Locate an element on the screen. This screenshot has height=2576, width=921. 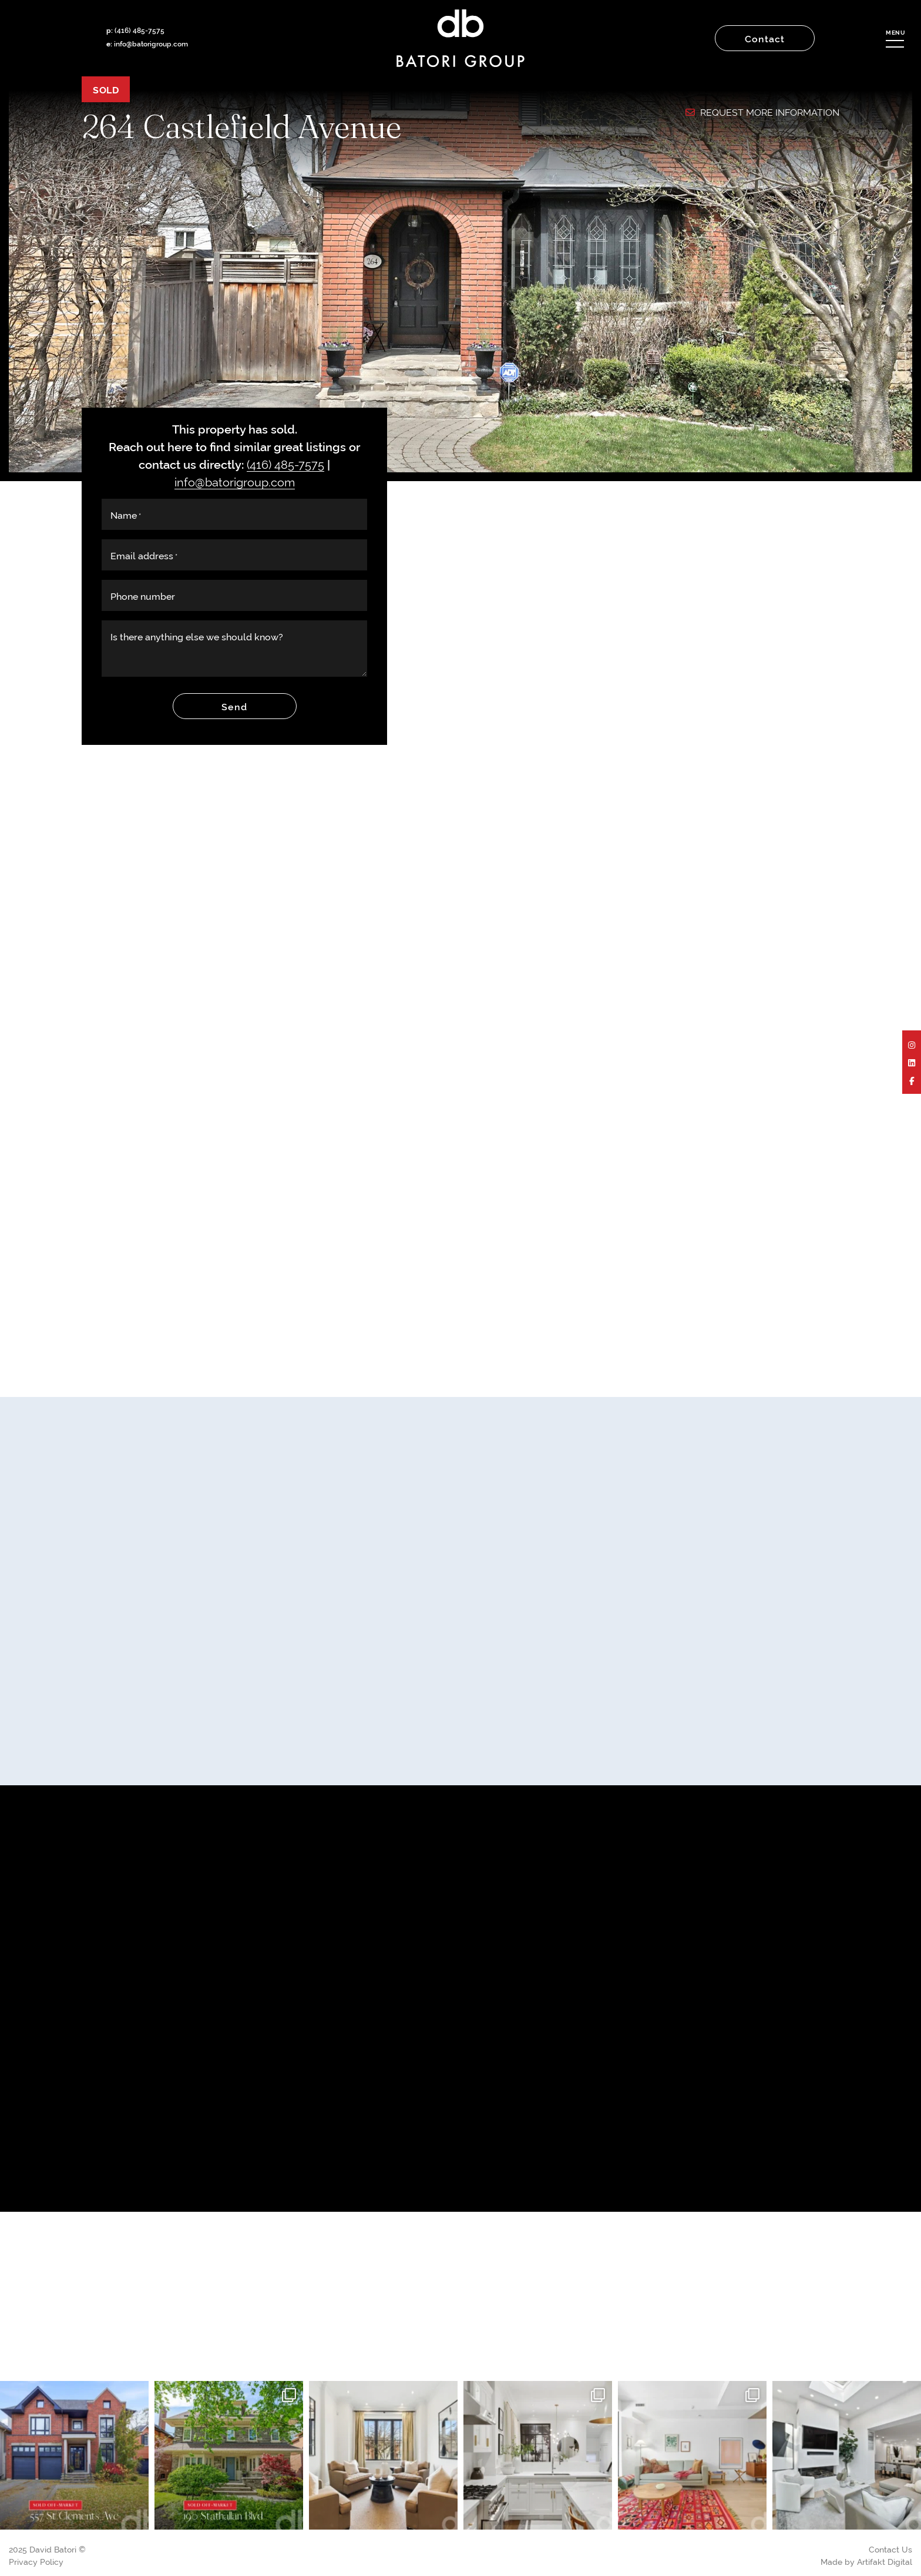
Send is located at coordinates (234, 706).